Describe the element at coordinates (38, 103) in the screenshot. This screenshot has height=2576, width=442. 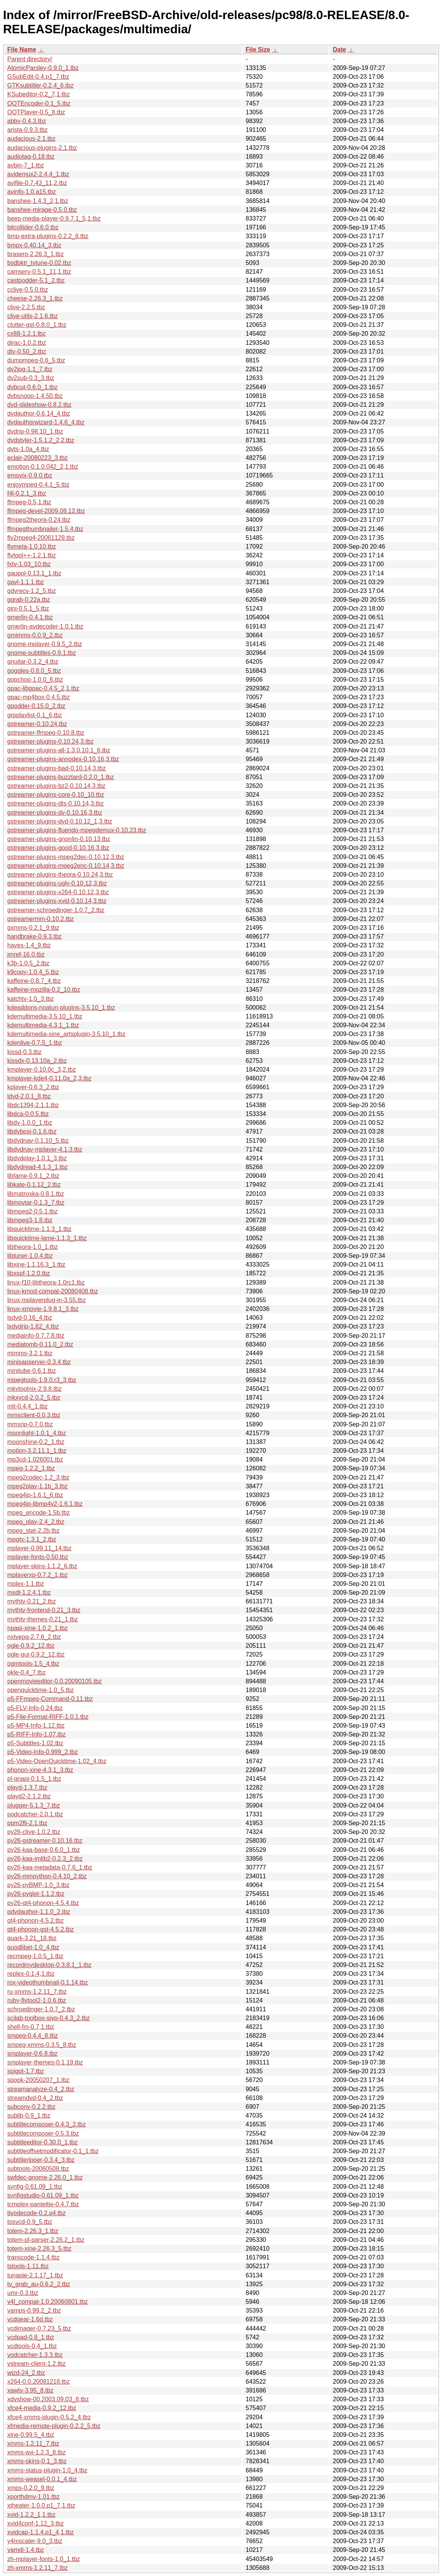
I see `OQTEncoder-0.1_5.tbz` at that location.